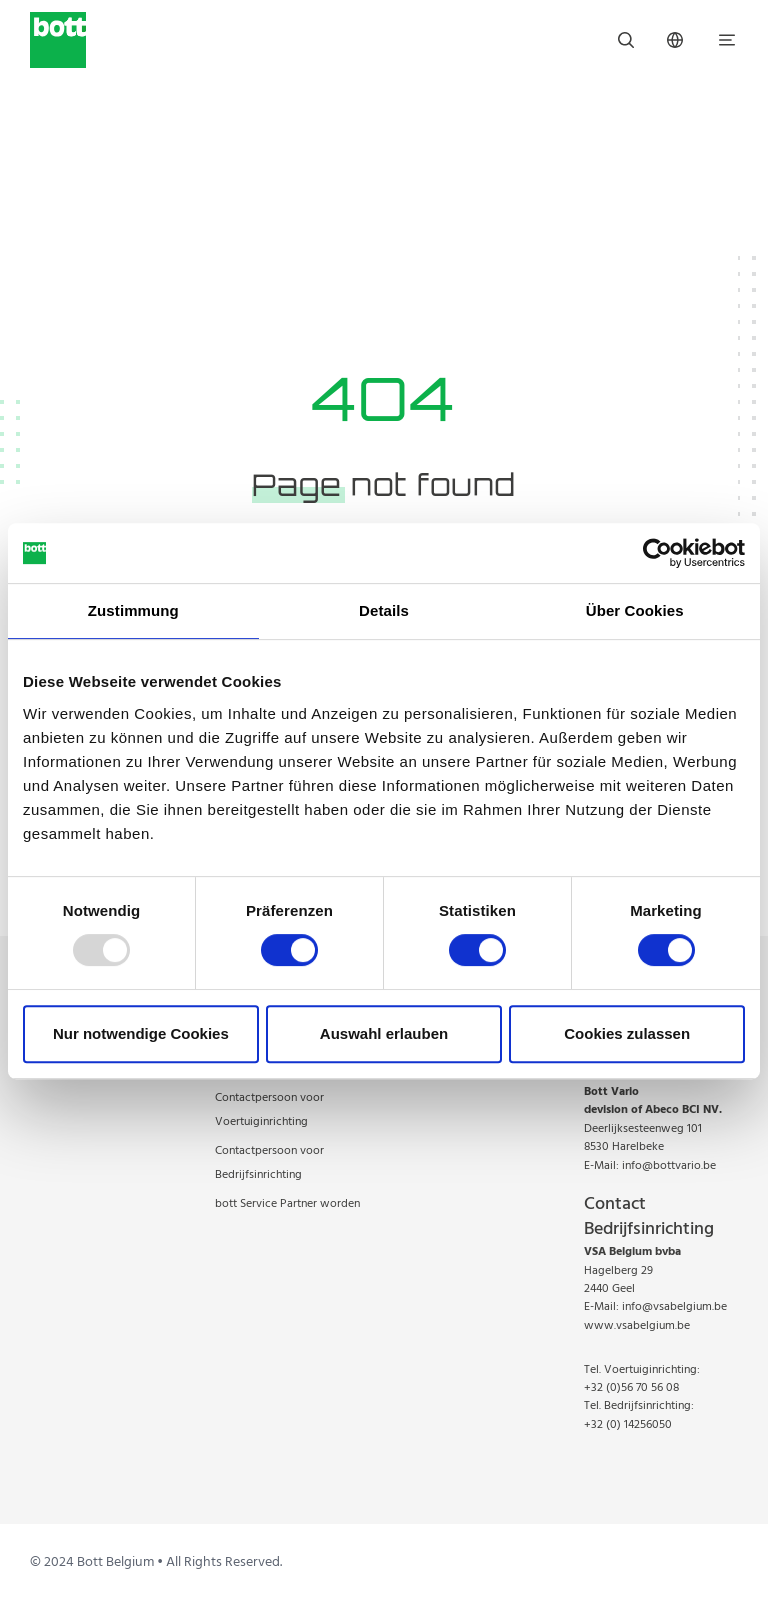 The height and width of the screenshot is (1602, 768). Describe the element at coordinates (287, 1204) in the screenshot. I see `bott Service Partner worden` at that location.